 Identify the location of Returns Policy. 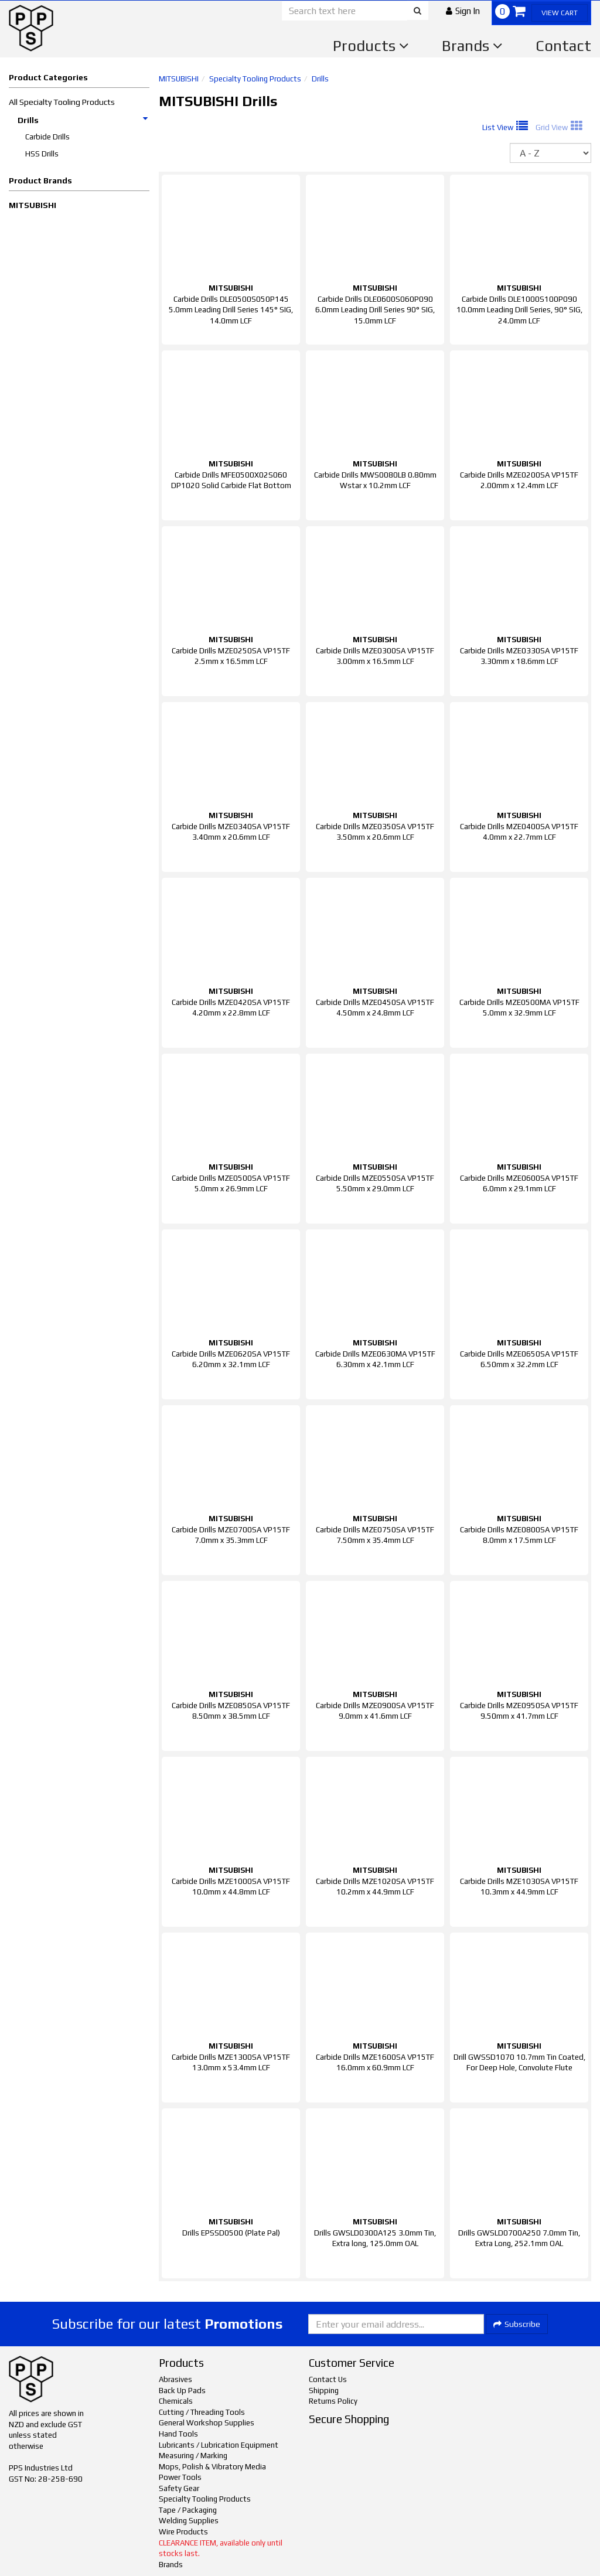
(333, 2401).